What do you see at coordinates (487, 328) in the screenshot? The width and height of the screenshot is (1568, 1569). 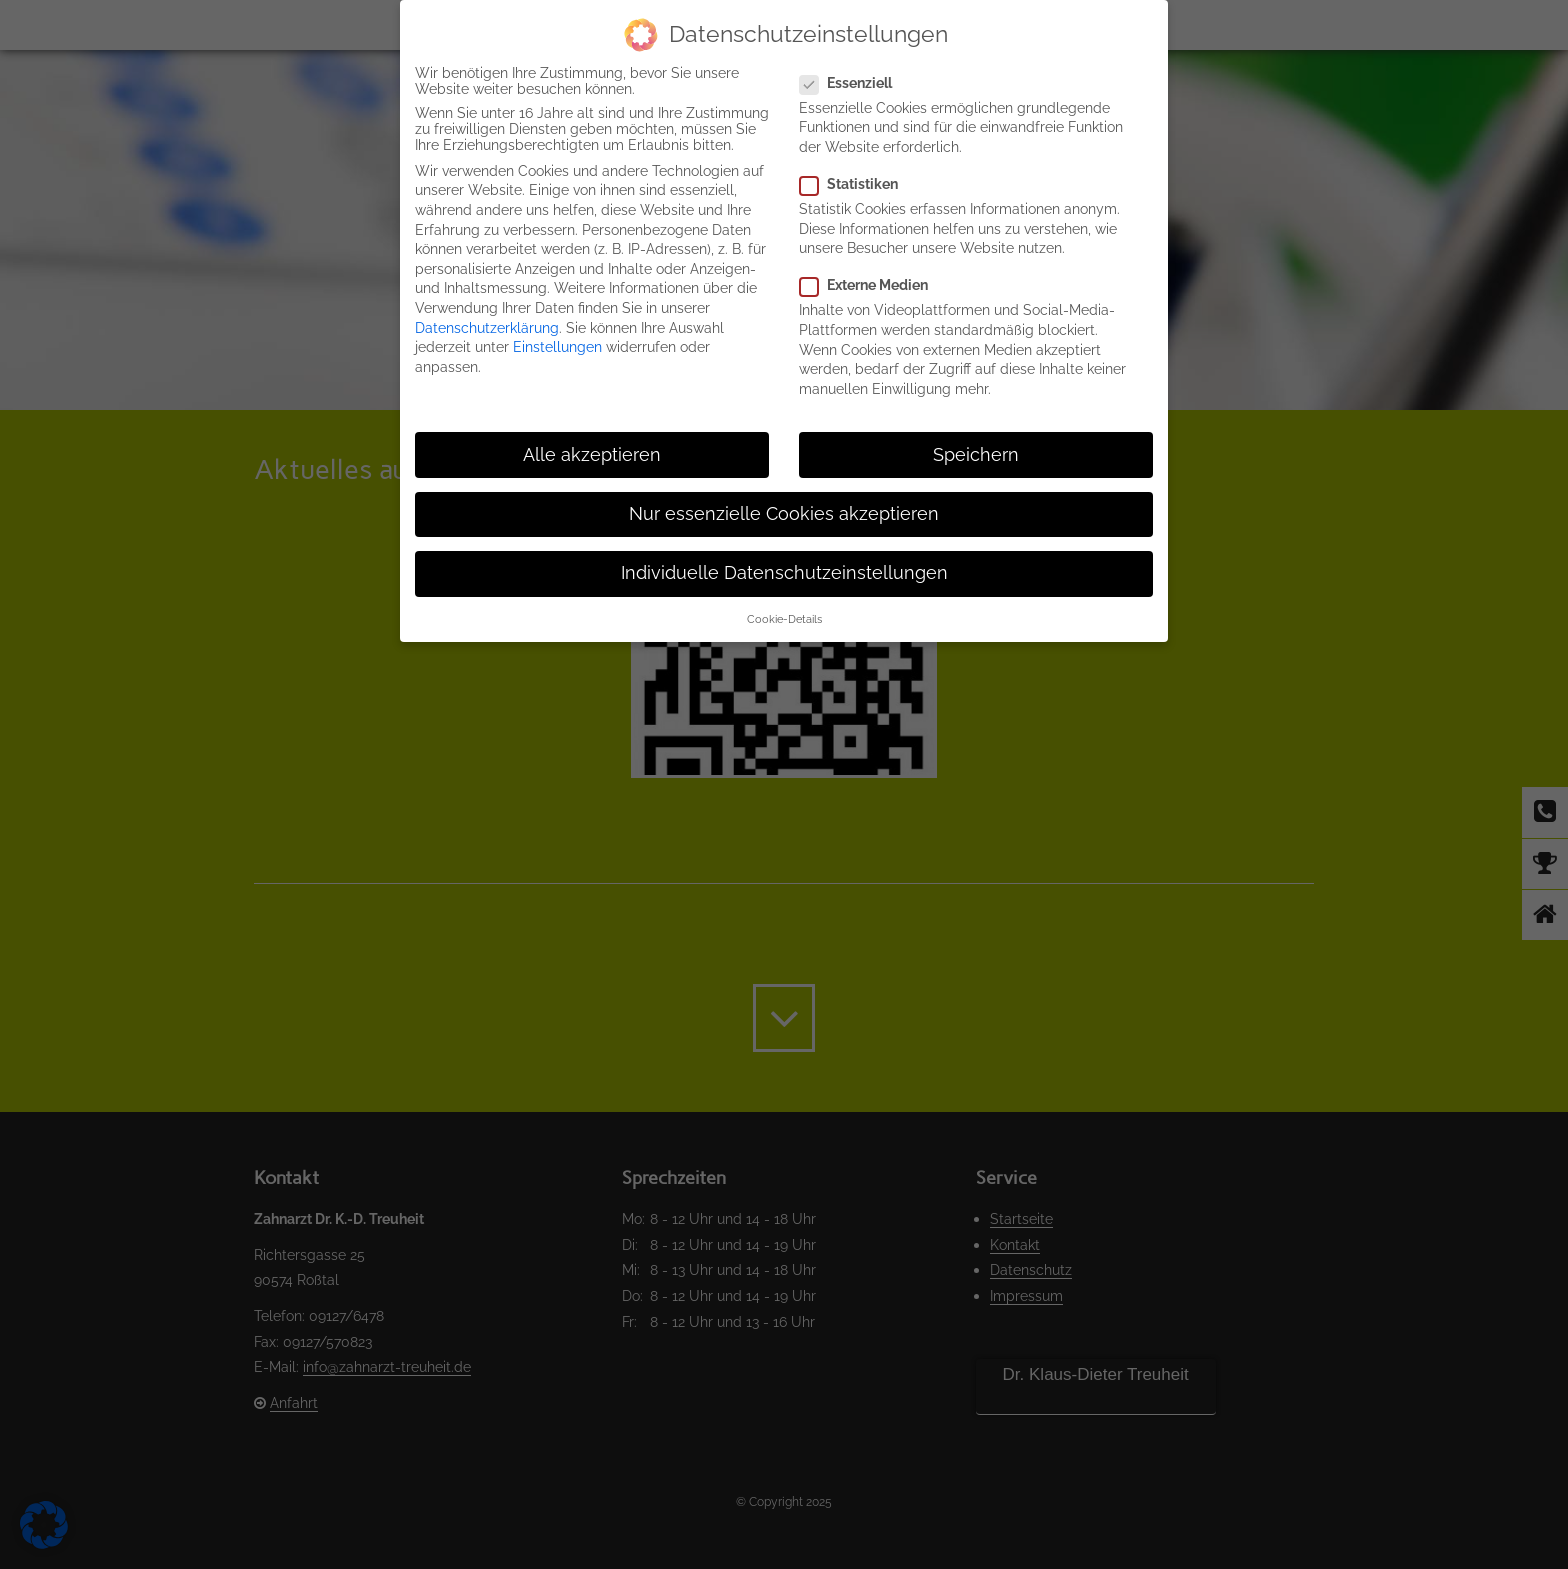 I see `Datenschutzerklärung` at bounding box center [487, 328].